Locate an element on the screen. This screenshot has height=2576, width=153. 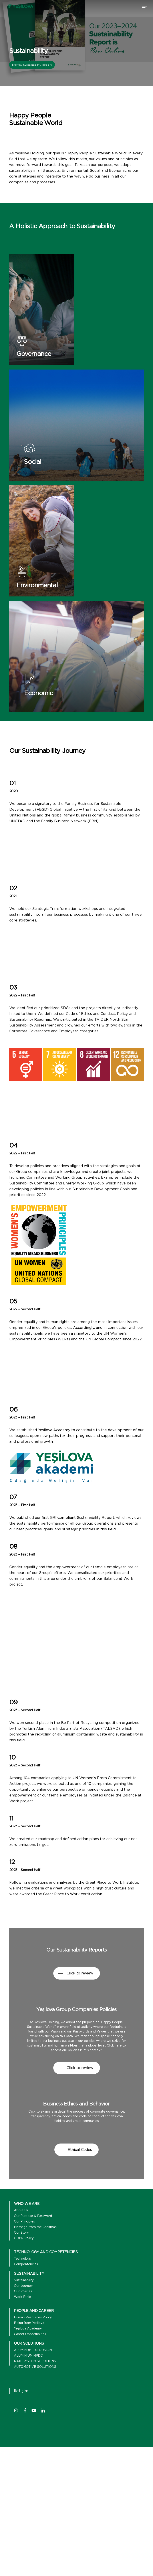
[button] is located at coordinates (144, 6).